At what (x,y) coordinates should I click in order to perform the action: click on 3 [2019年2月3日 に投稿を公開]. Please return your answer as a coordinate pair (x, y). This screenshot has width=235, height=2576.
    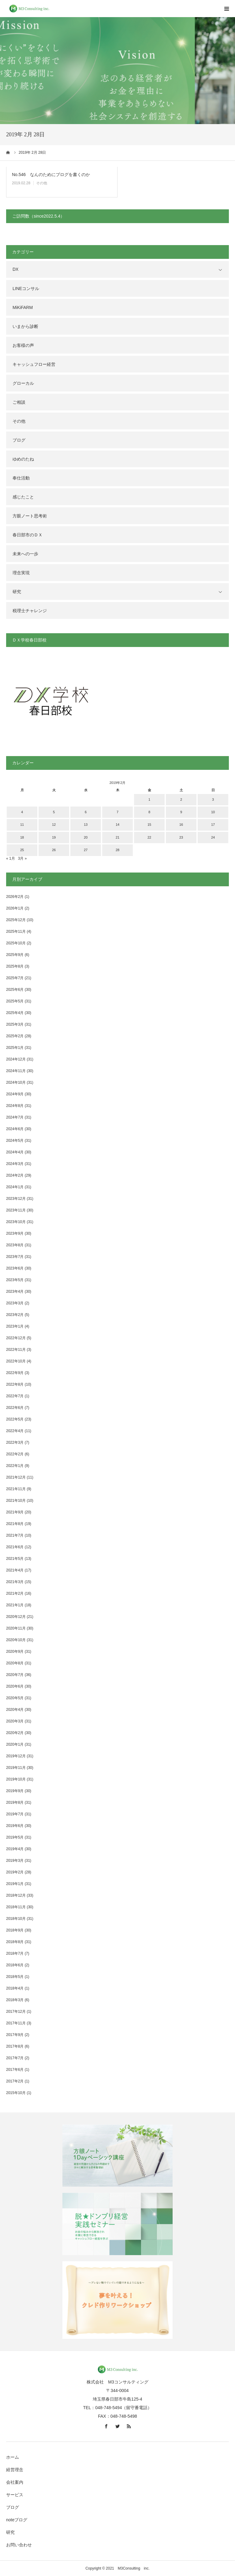
    Looking at the image, I should click on (213, 799).